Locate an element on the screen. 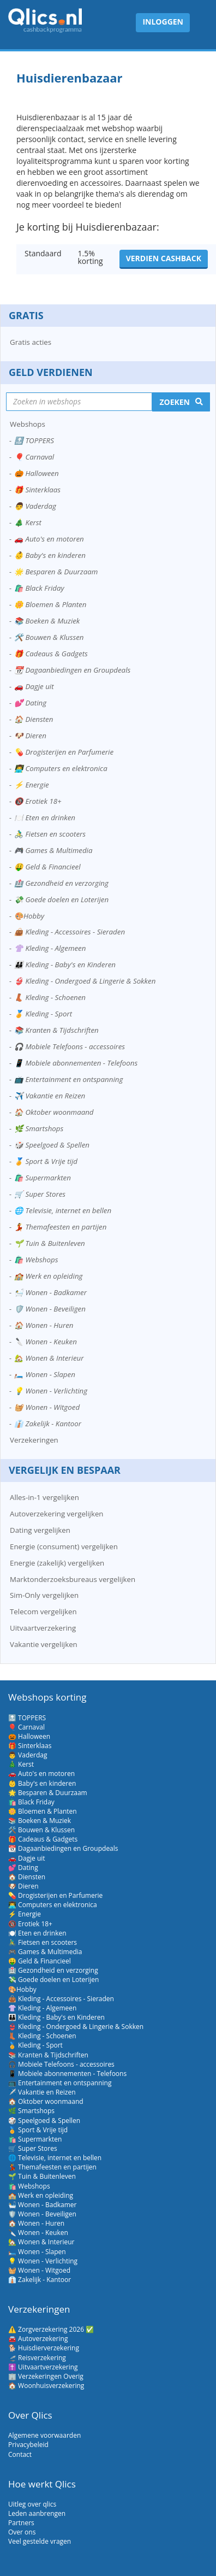 The image size is (216, 2576). Verzekeringen [button] is located at coordinates (34, 1440).